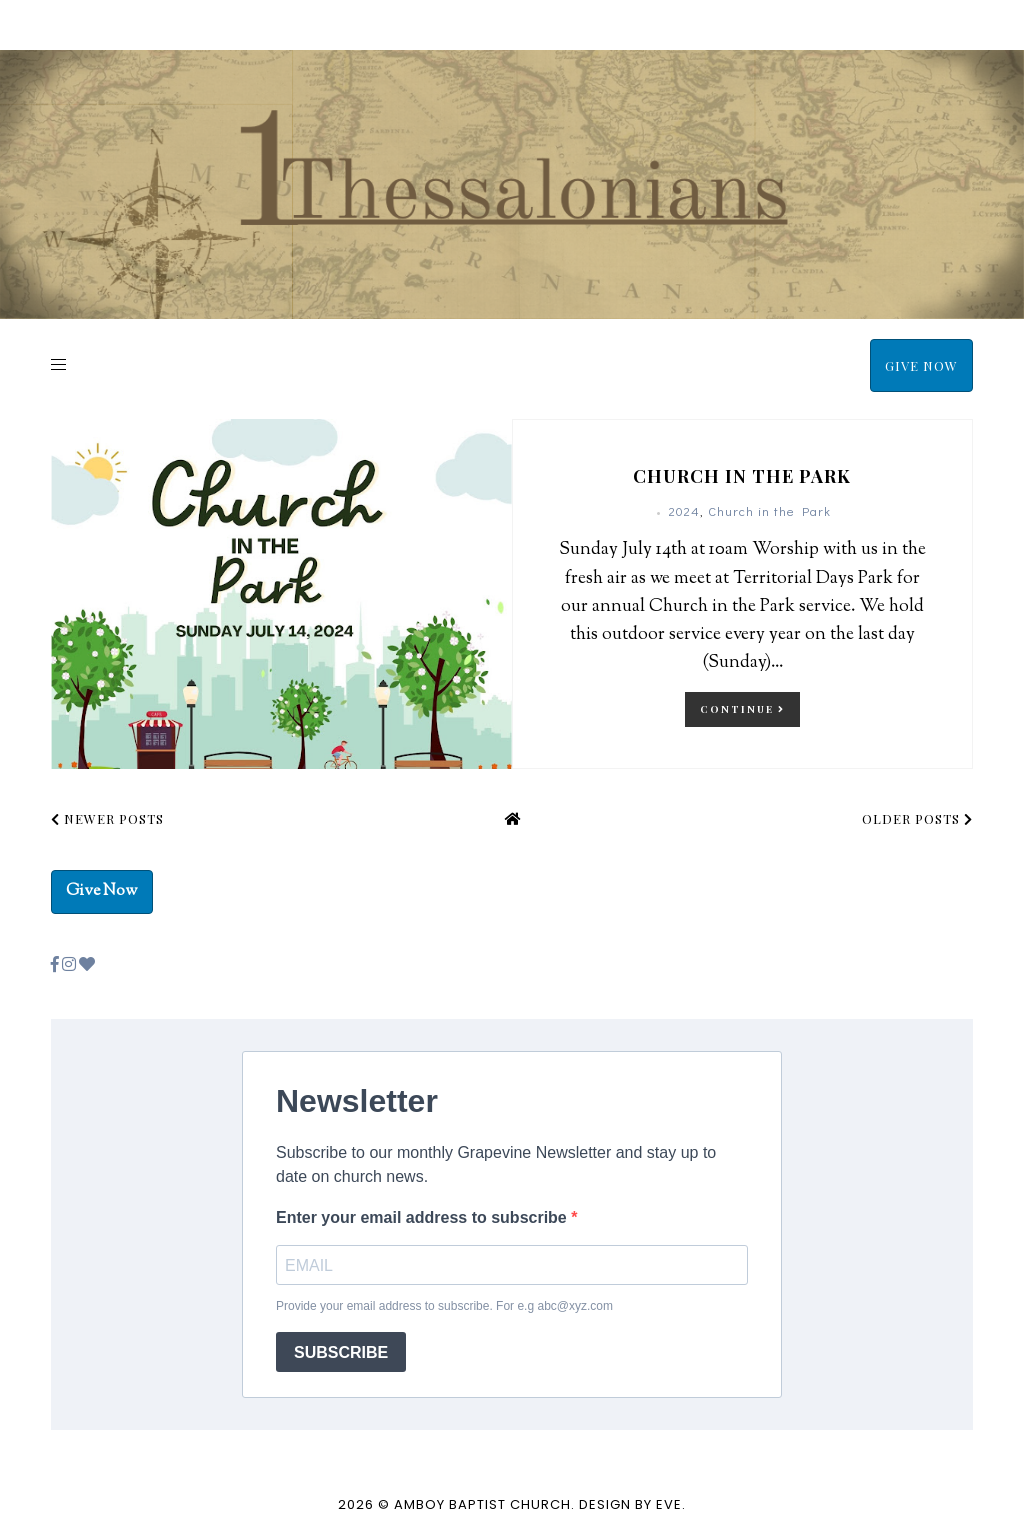  I want to click on Design by Eve, so click(630, 1504).